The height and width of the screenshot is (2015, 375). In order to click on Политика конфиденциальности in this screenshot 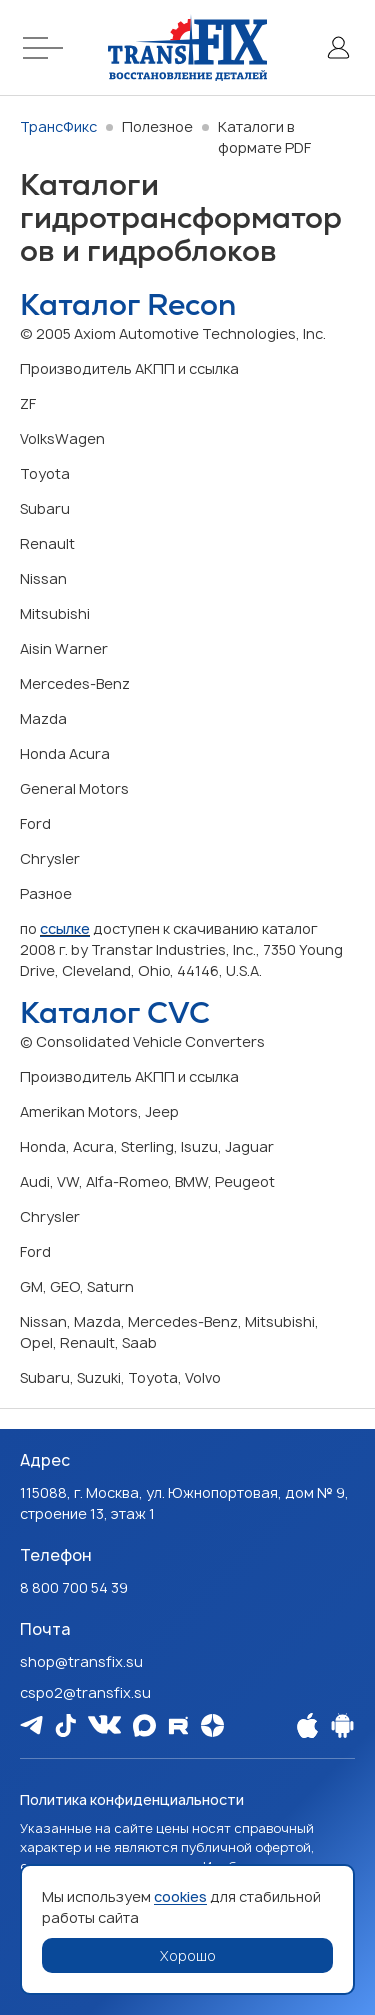, I will do `click(132, 1799)`.